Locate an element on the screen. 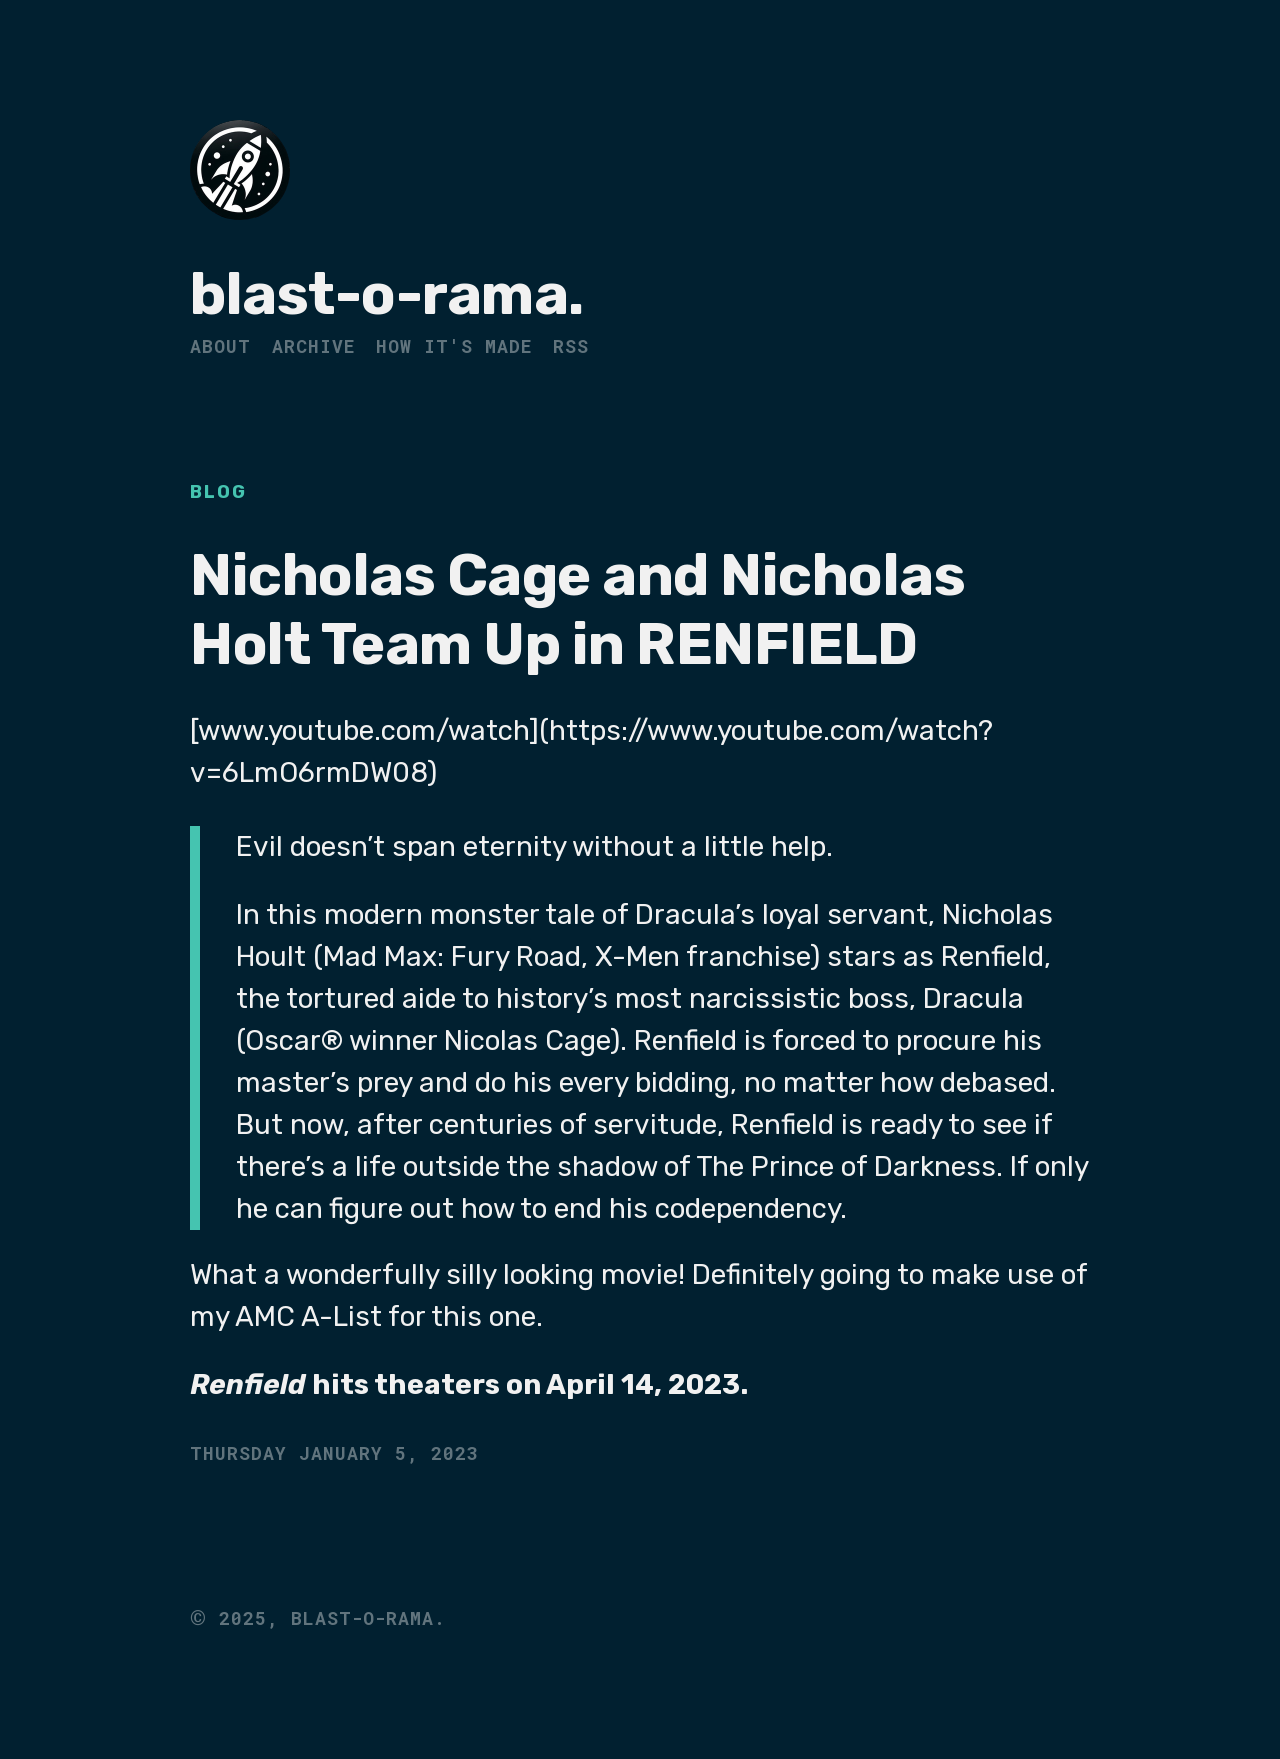  Archive is located at coordinates (313, 346).